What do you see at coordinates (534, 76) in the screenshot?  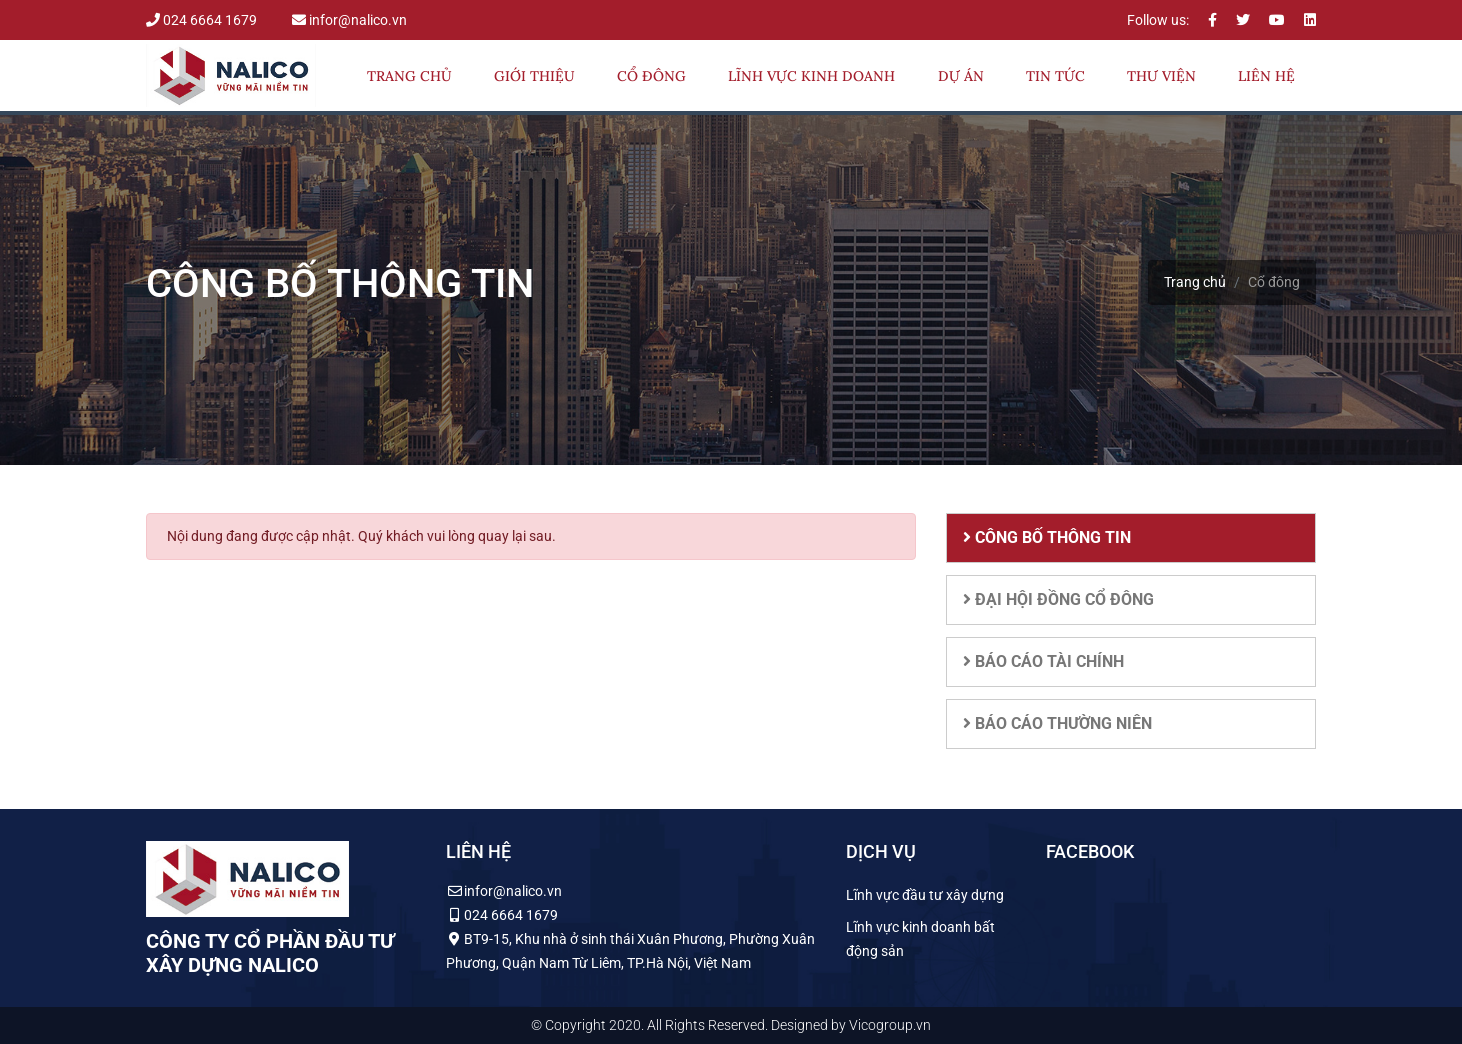 I see `Giới thiệu` at bounding box center [534, 76].